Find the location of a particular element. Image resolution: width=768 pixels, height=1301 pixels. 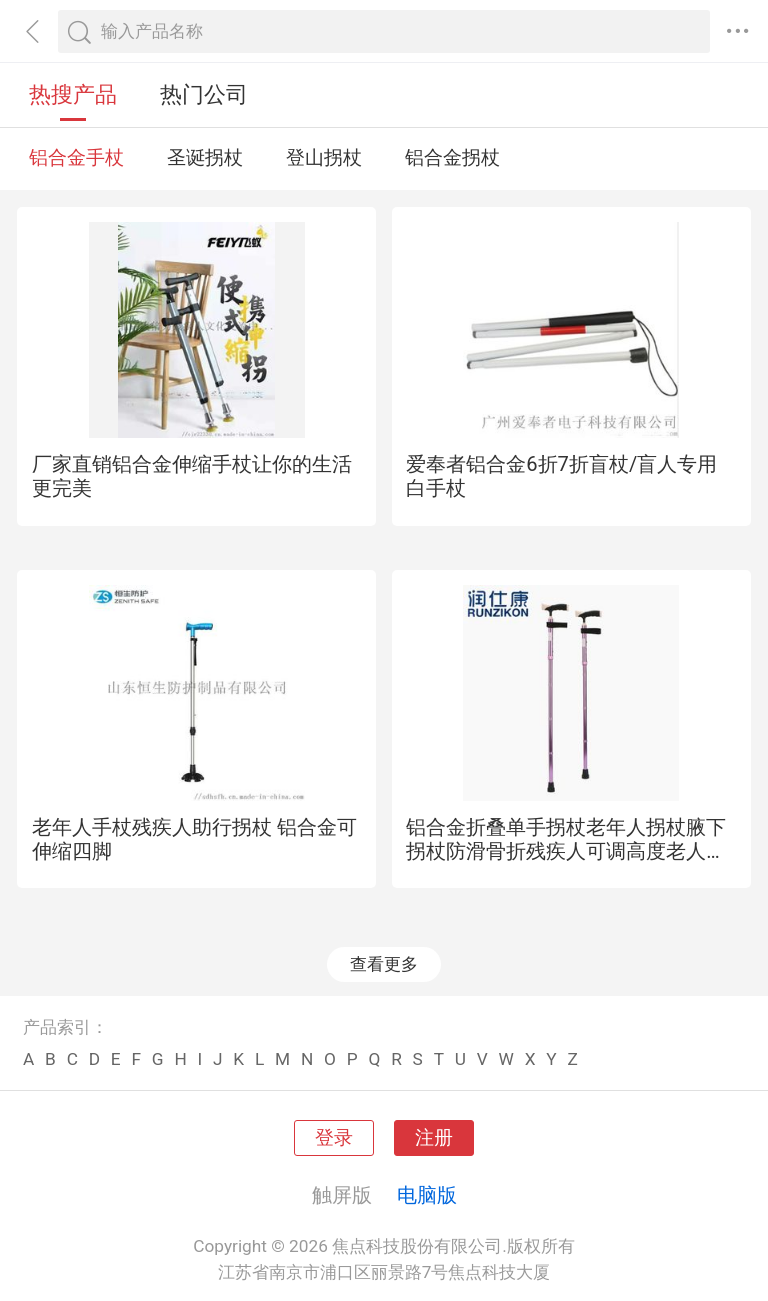

注册 is located at coordinates (434, 1138).